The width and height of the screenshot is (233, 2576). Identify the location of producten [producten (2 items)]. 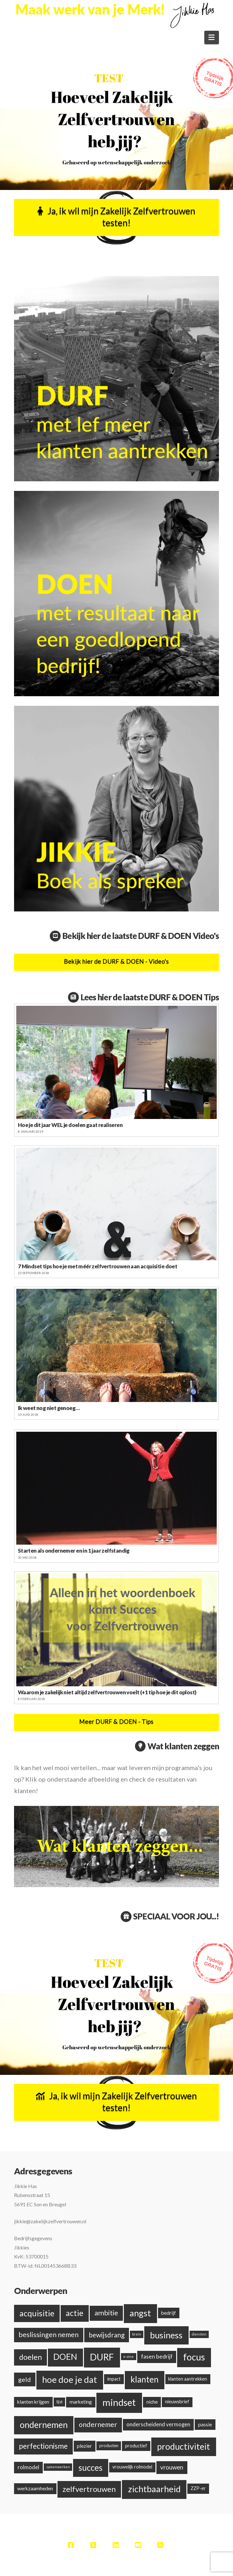
(108, 2445).